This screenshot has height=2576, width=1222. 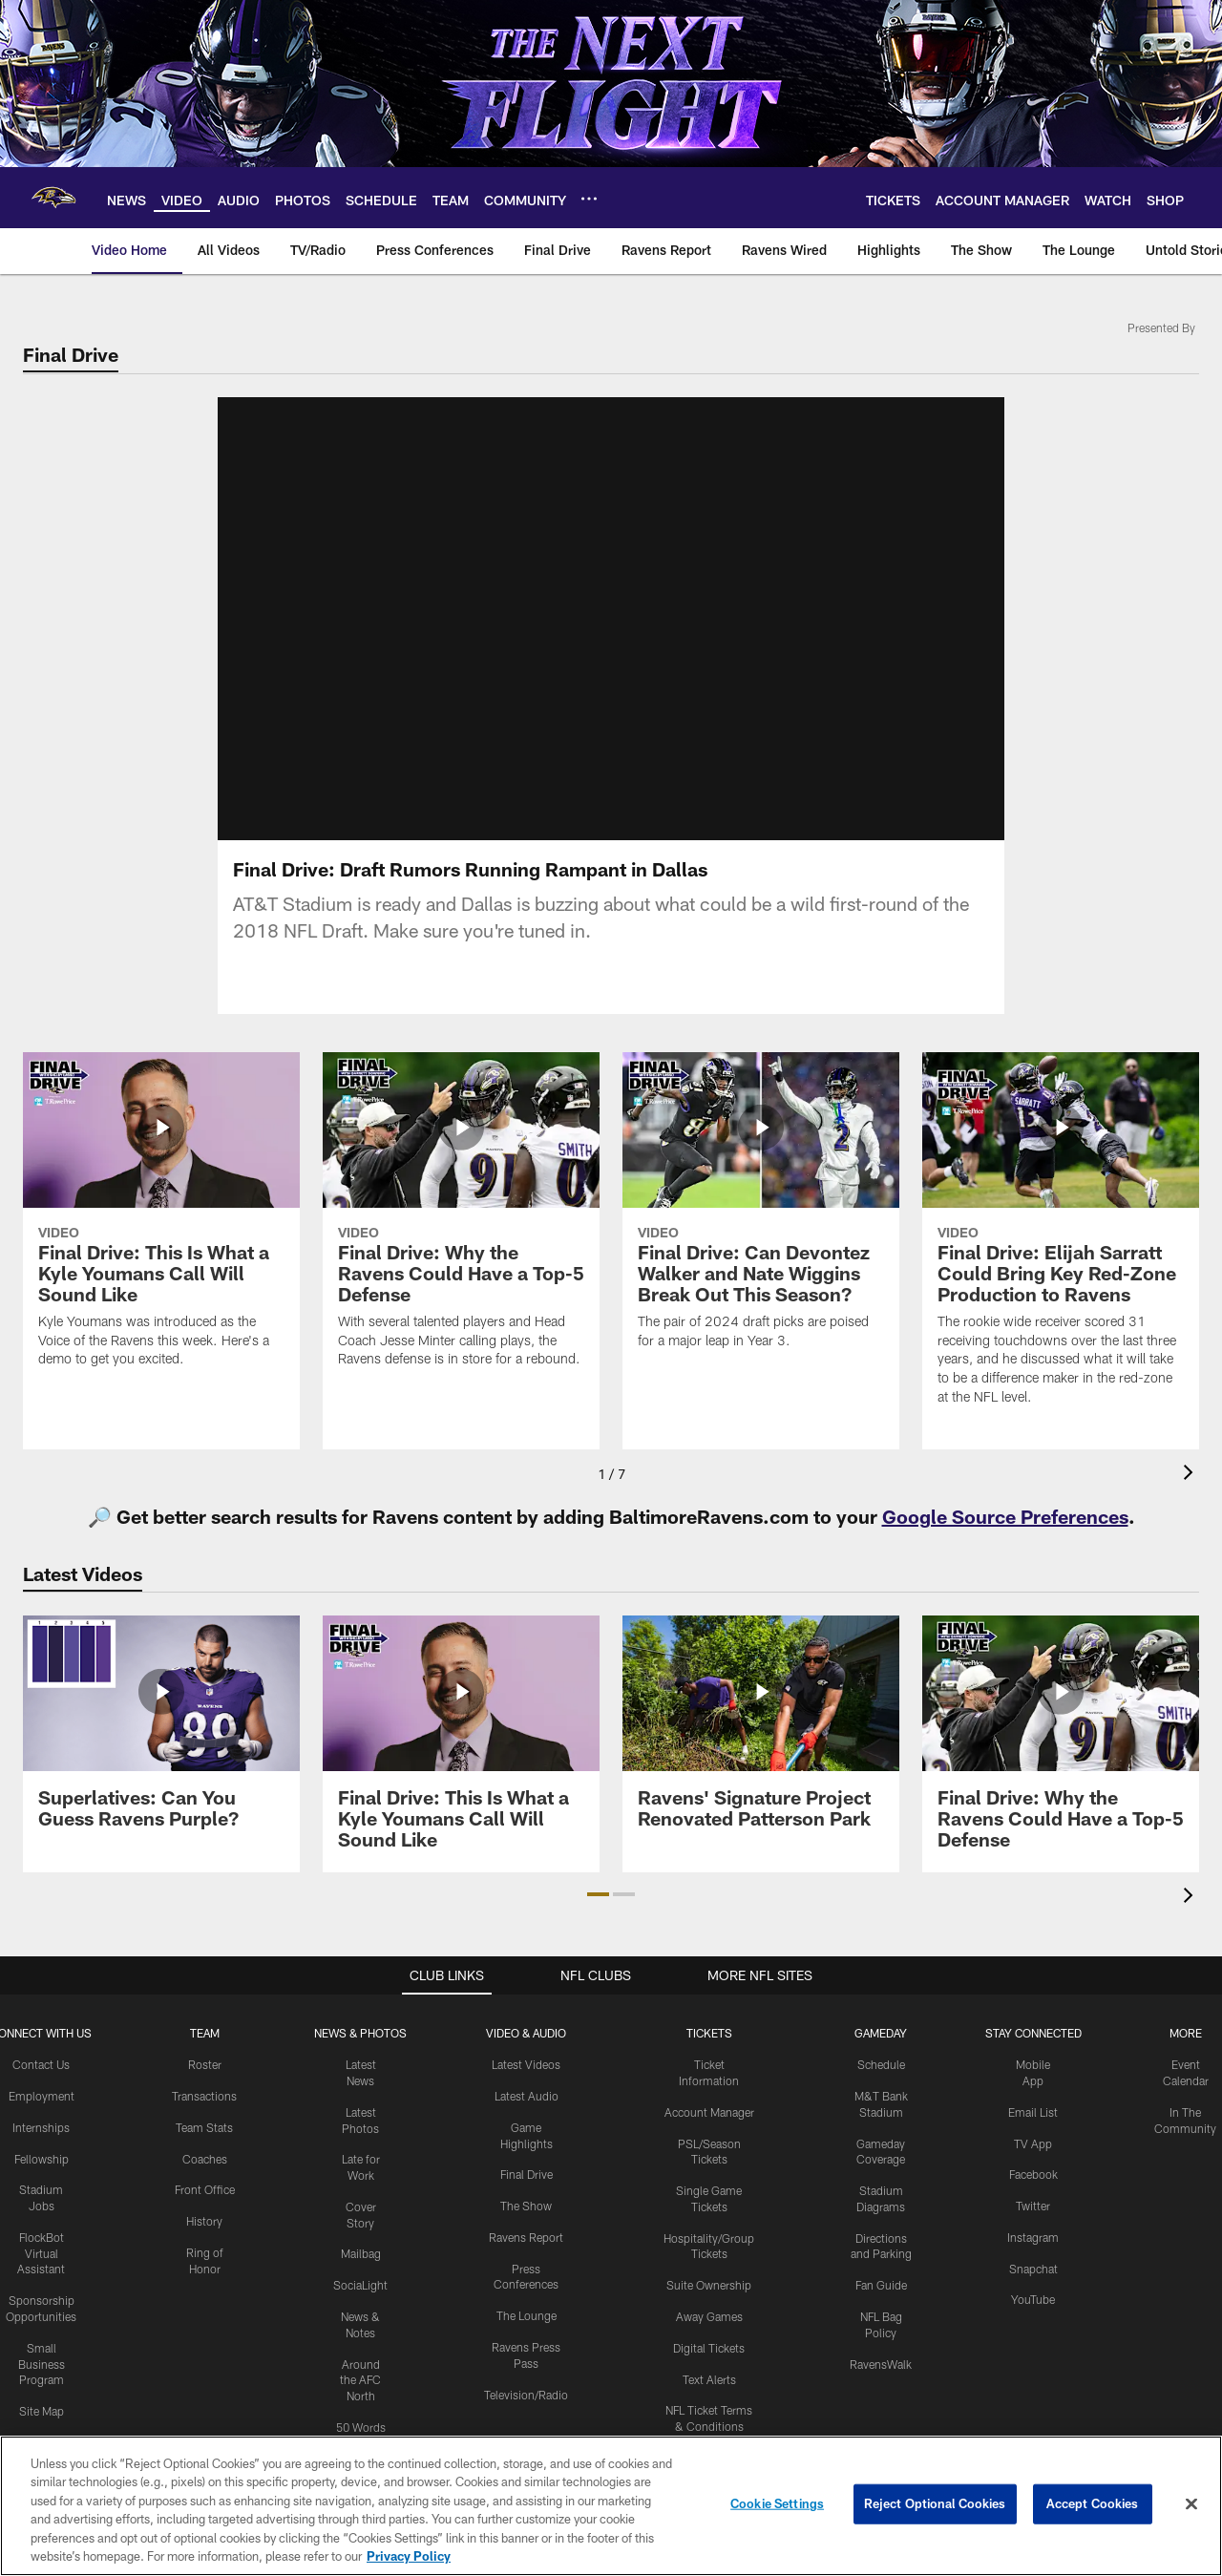 I want to click on YouTube, so click(x=1033, y=2299).